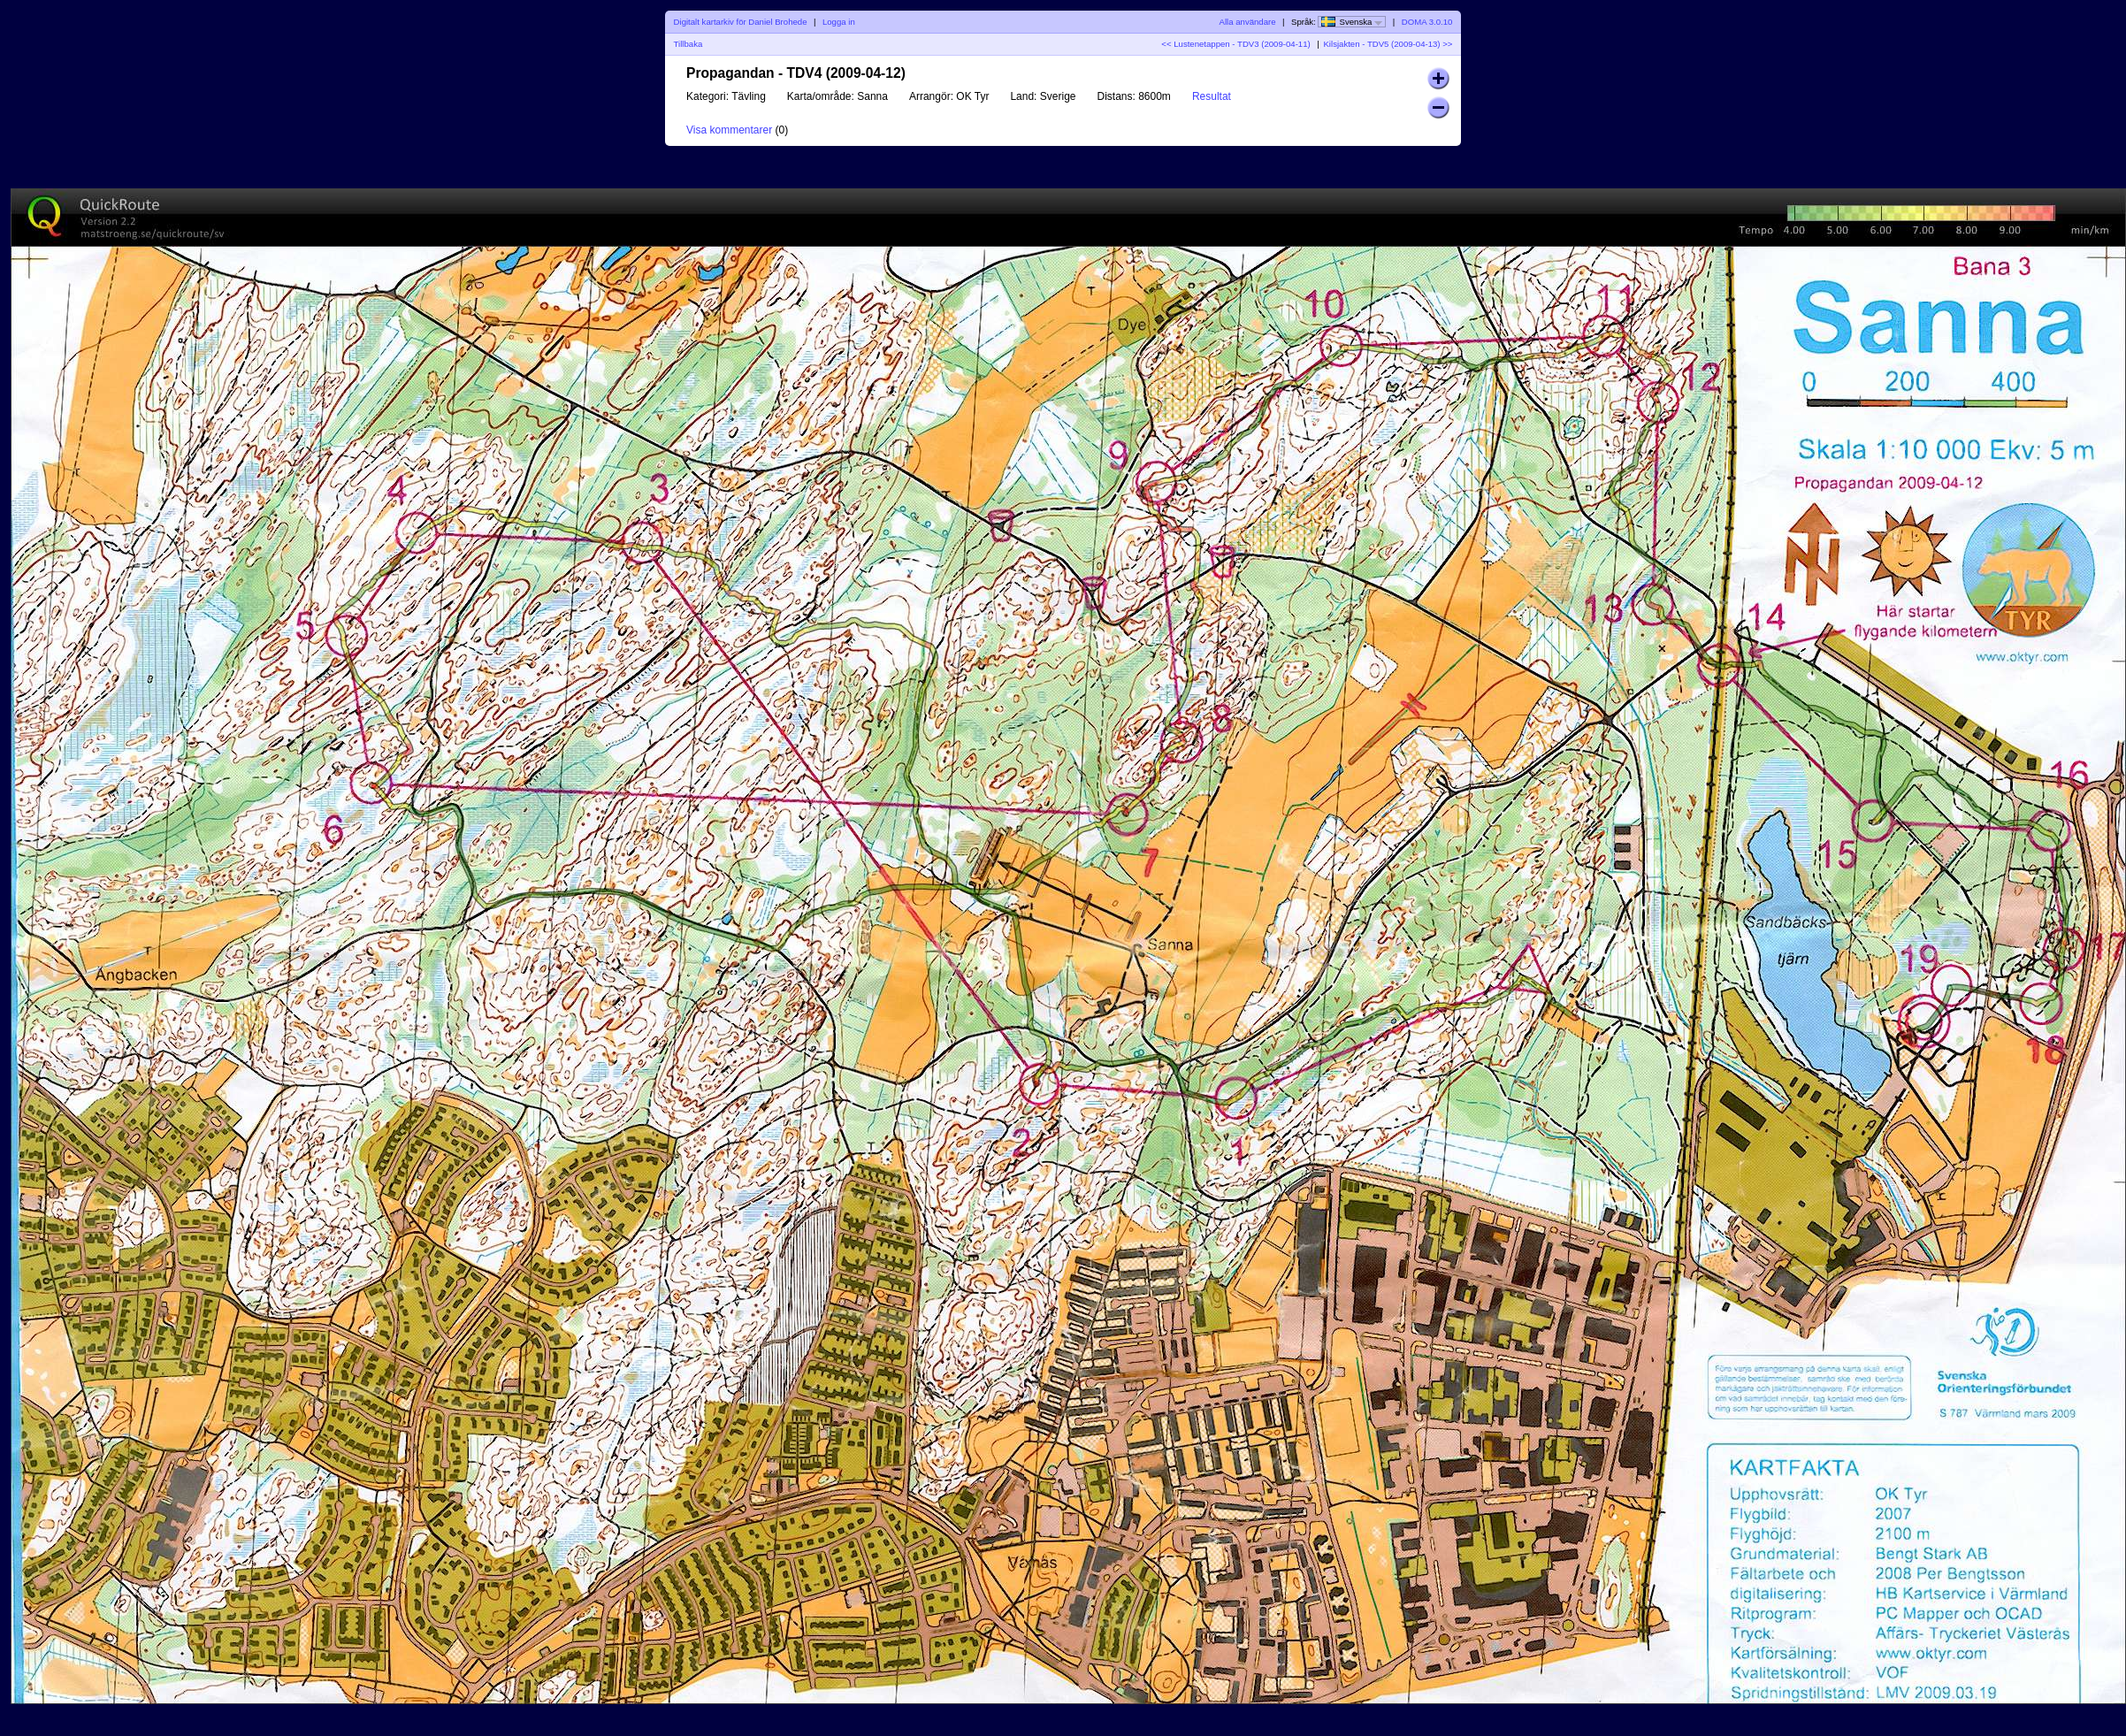 This screenshot has height=1736, width=2126. I want to click on Digitalt kartarkiv för Daniel Brohede, so click(740, 22).